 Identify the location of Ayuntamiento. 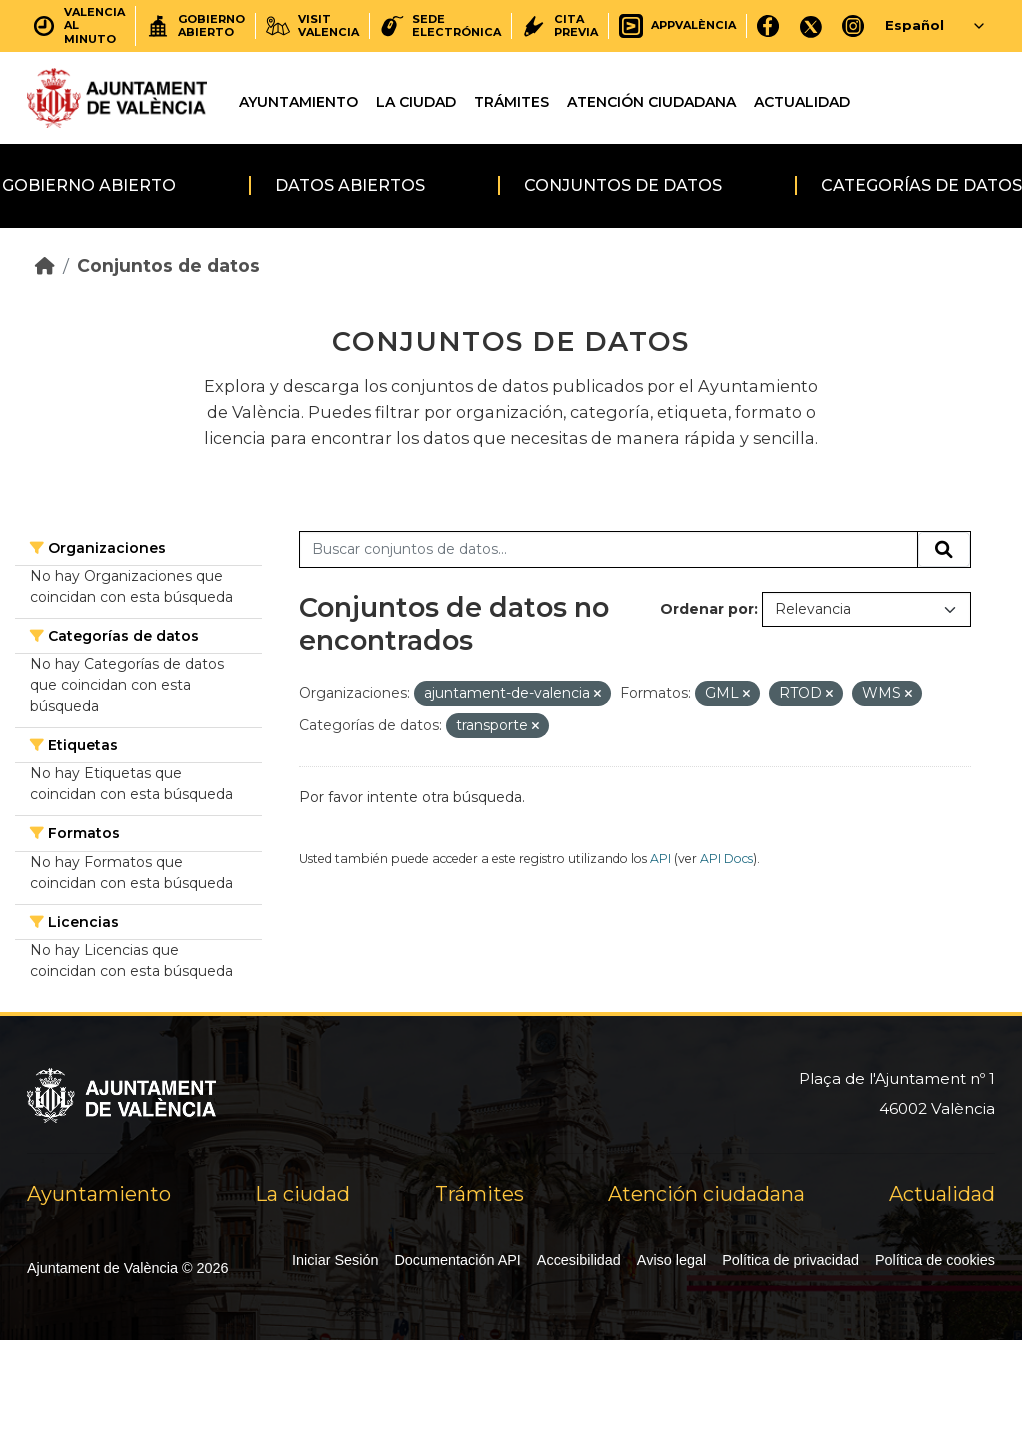
(298, 102).